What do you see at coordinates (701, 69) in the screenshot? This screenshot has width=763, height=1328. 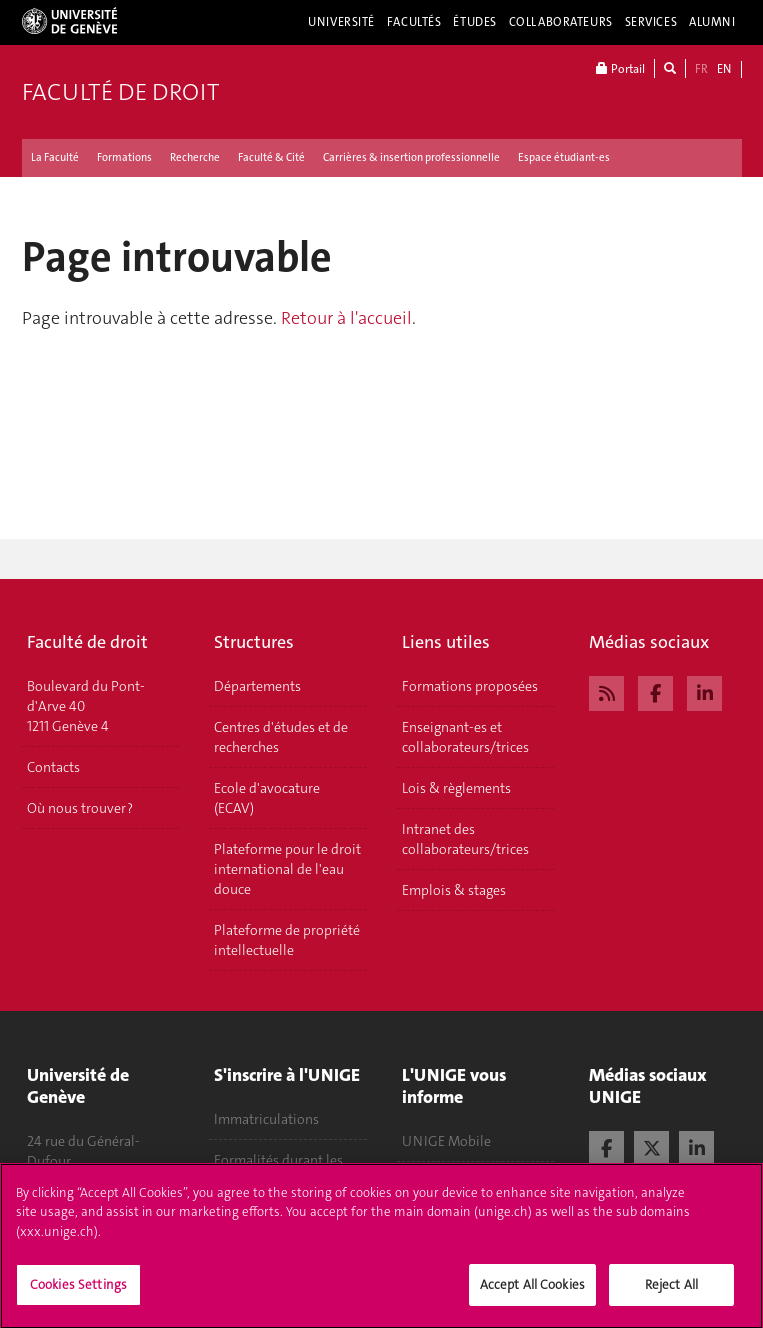 I see `FR` at bounding box center [701, 69].